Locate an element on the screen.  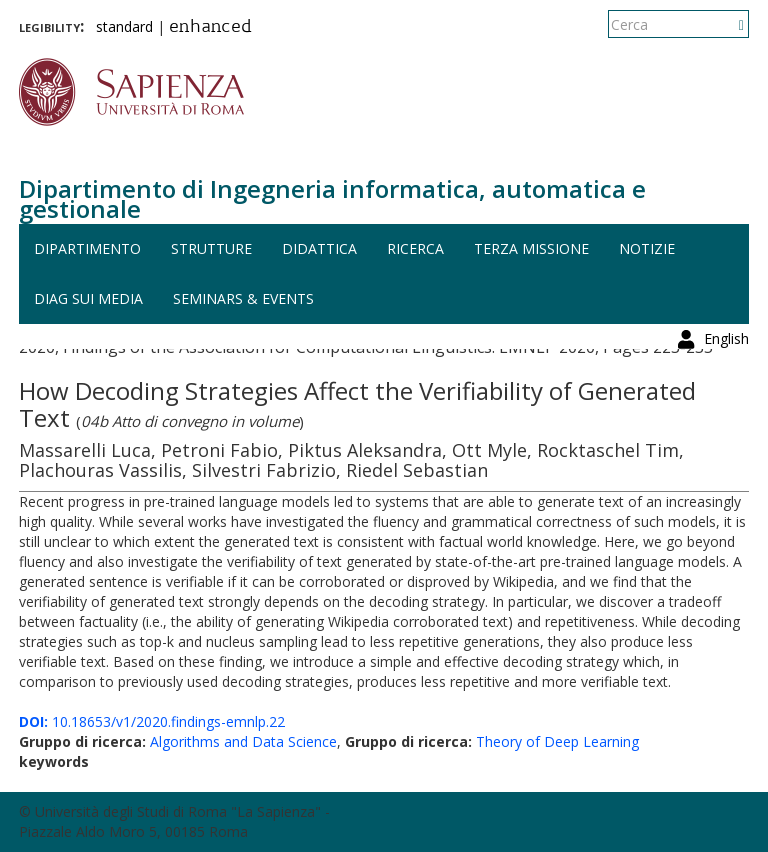
enhanced is located at coordinates (210, 28).